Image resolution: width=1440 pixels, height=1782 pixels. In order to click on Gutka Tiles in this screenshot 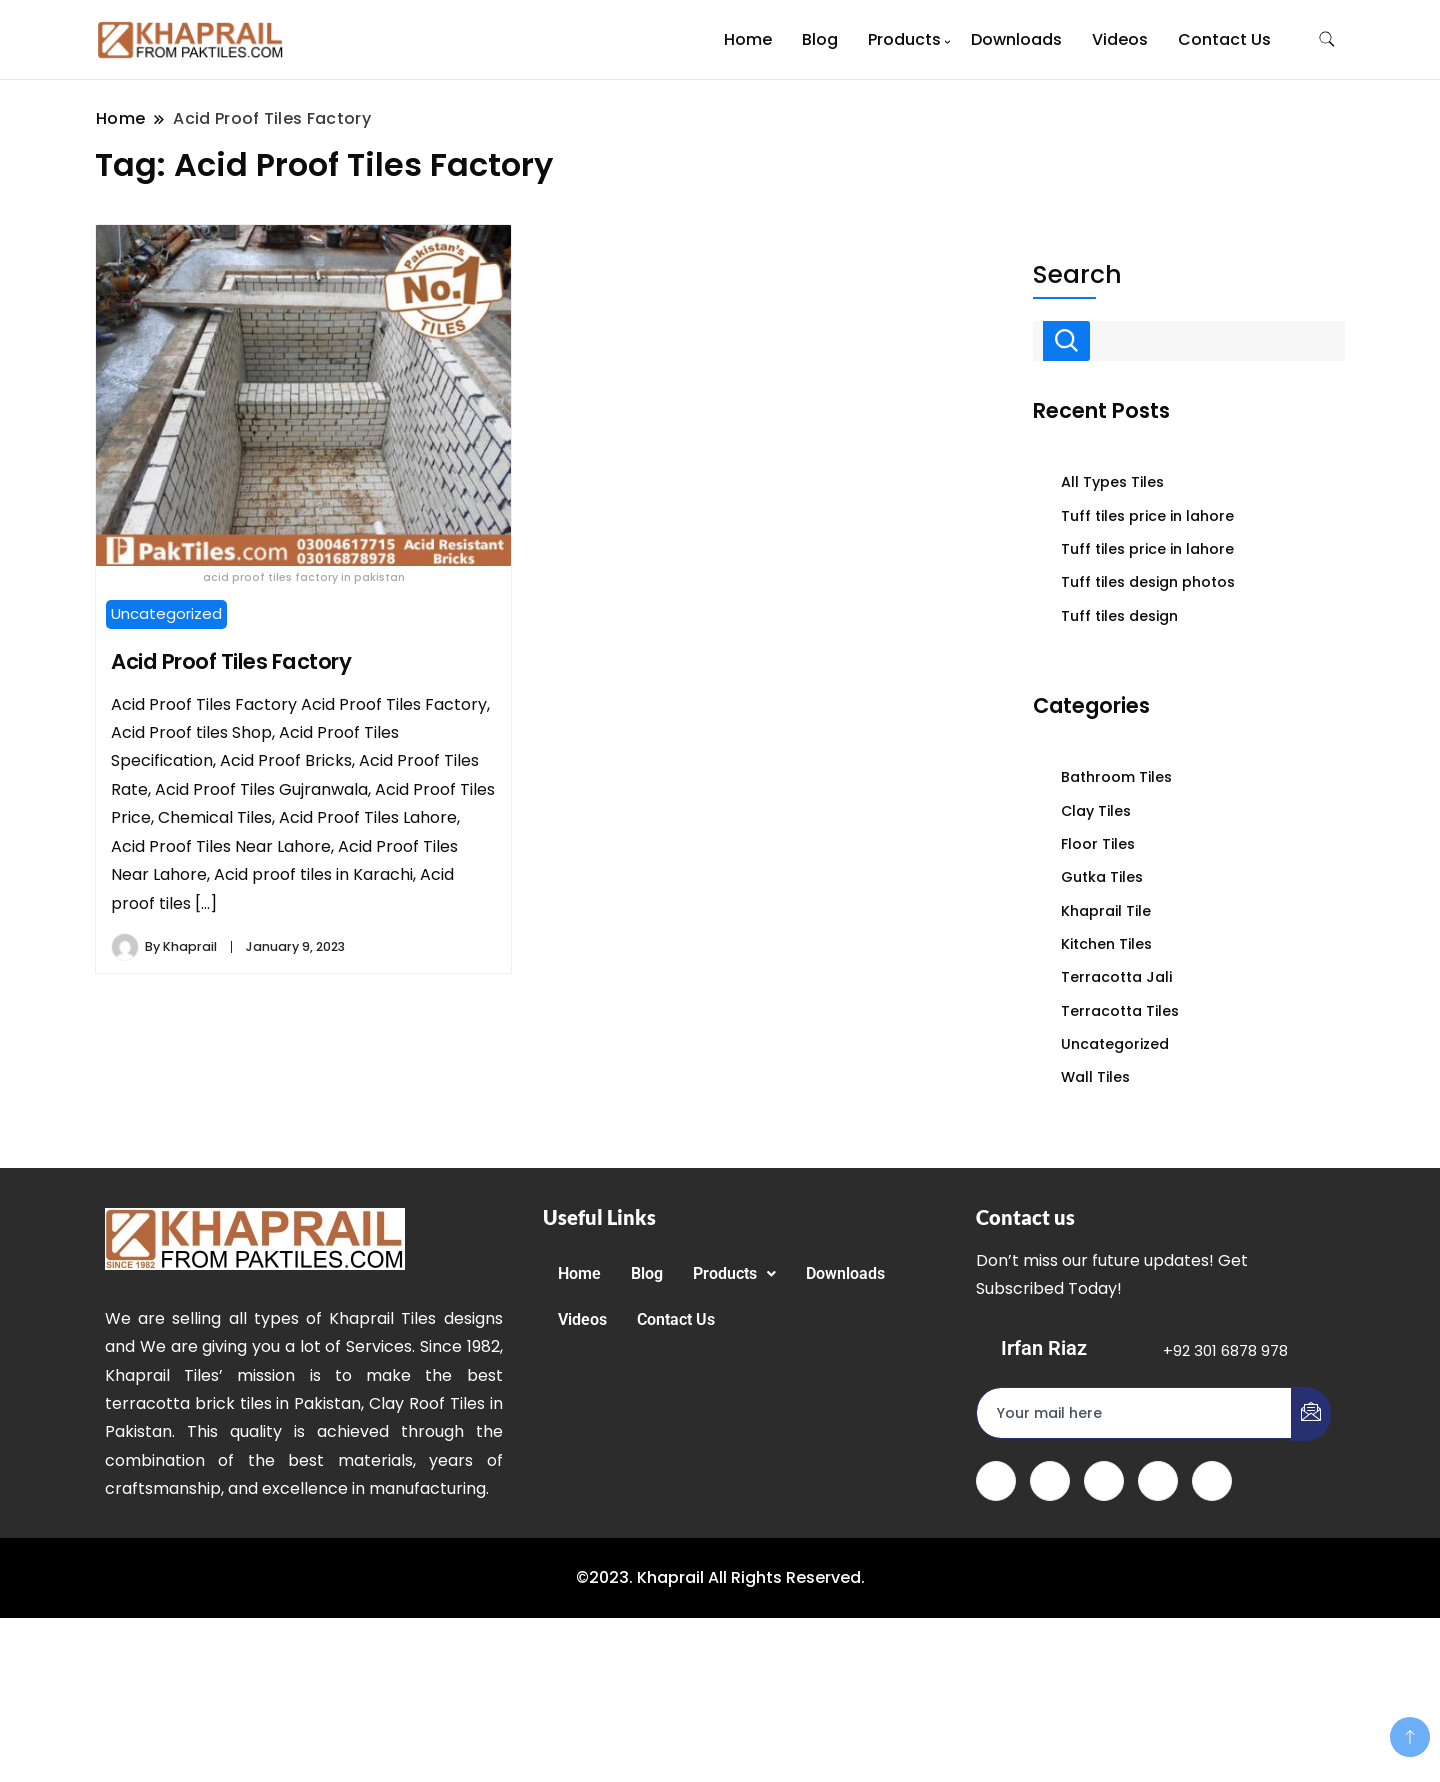, I will do `click(1102, 877)`.